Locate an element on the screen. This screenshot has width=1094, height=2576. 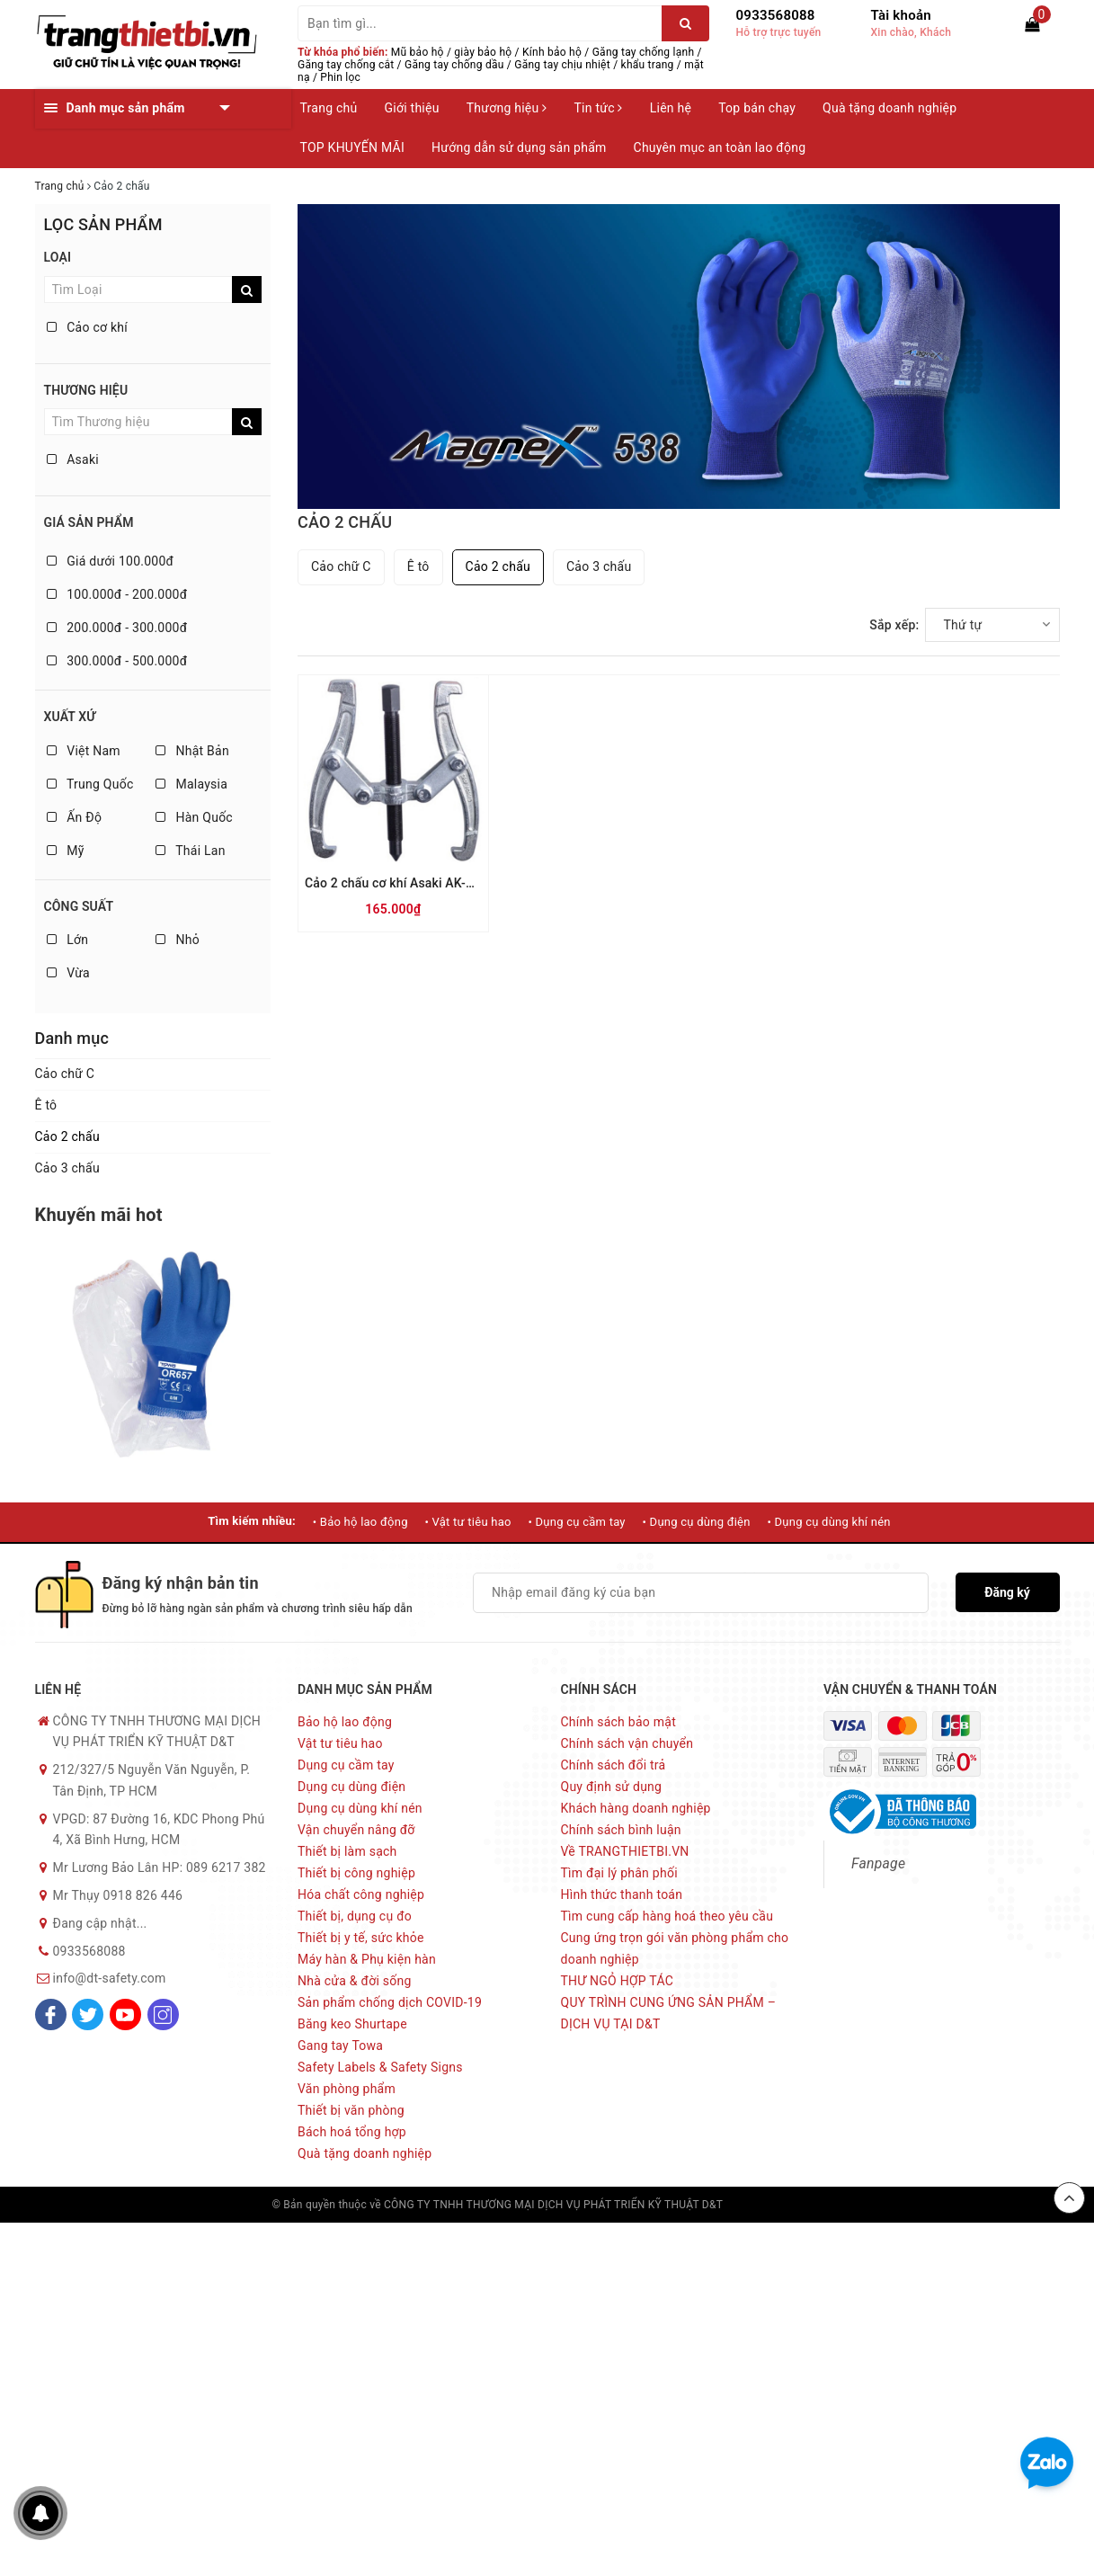
Hướng dẫn sử dụng sản phẩm is located at coordinates (518, 147).